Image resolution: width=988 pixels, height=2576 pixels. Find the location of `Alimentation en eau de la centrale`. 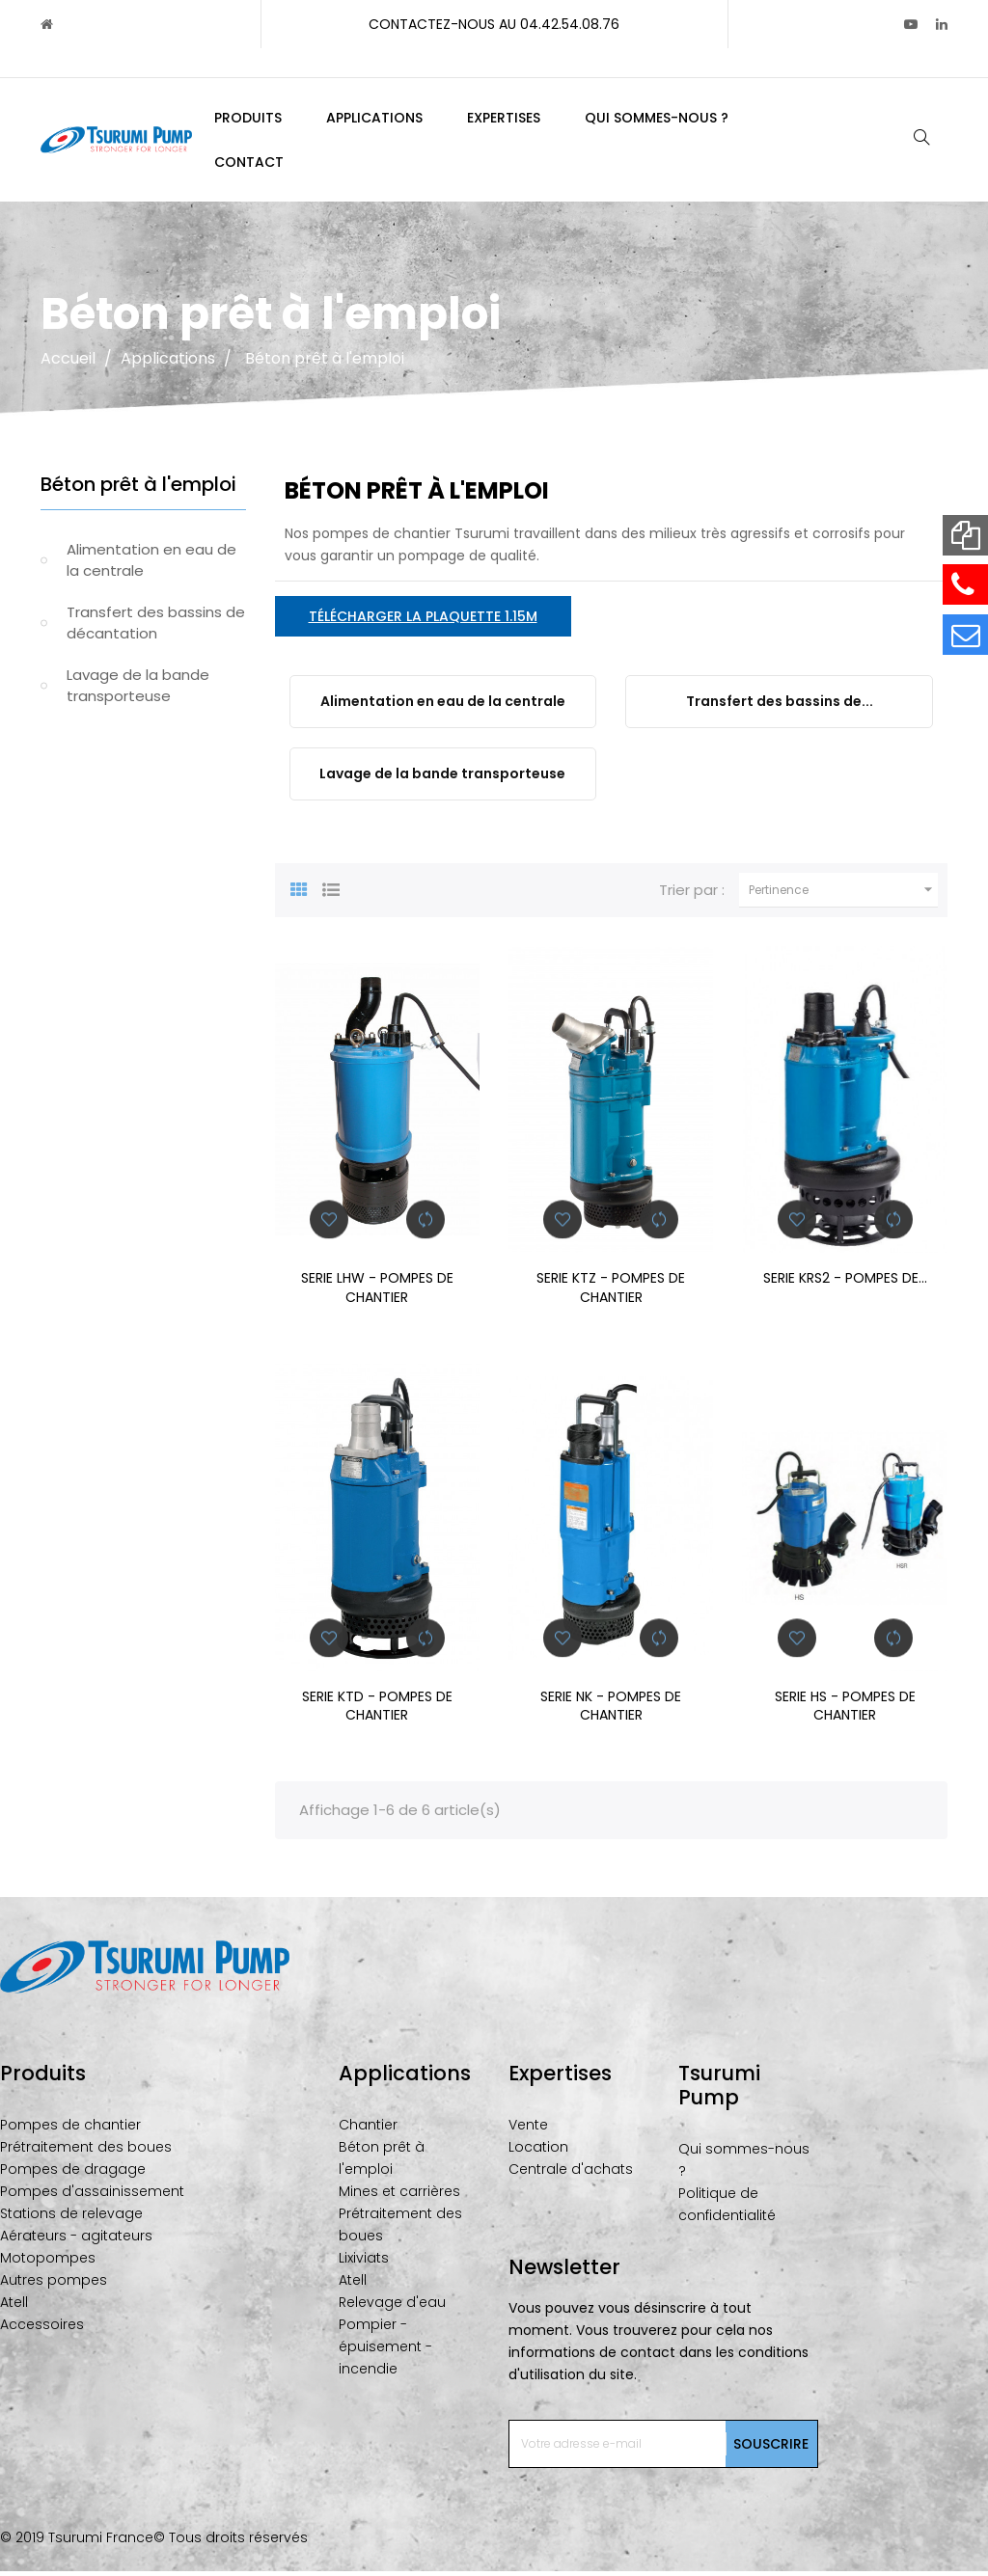

Alimentation en eau de la centrale is located at coordinates (151, 565).